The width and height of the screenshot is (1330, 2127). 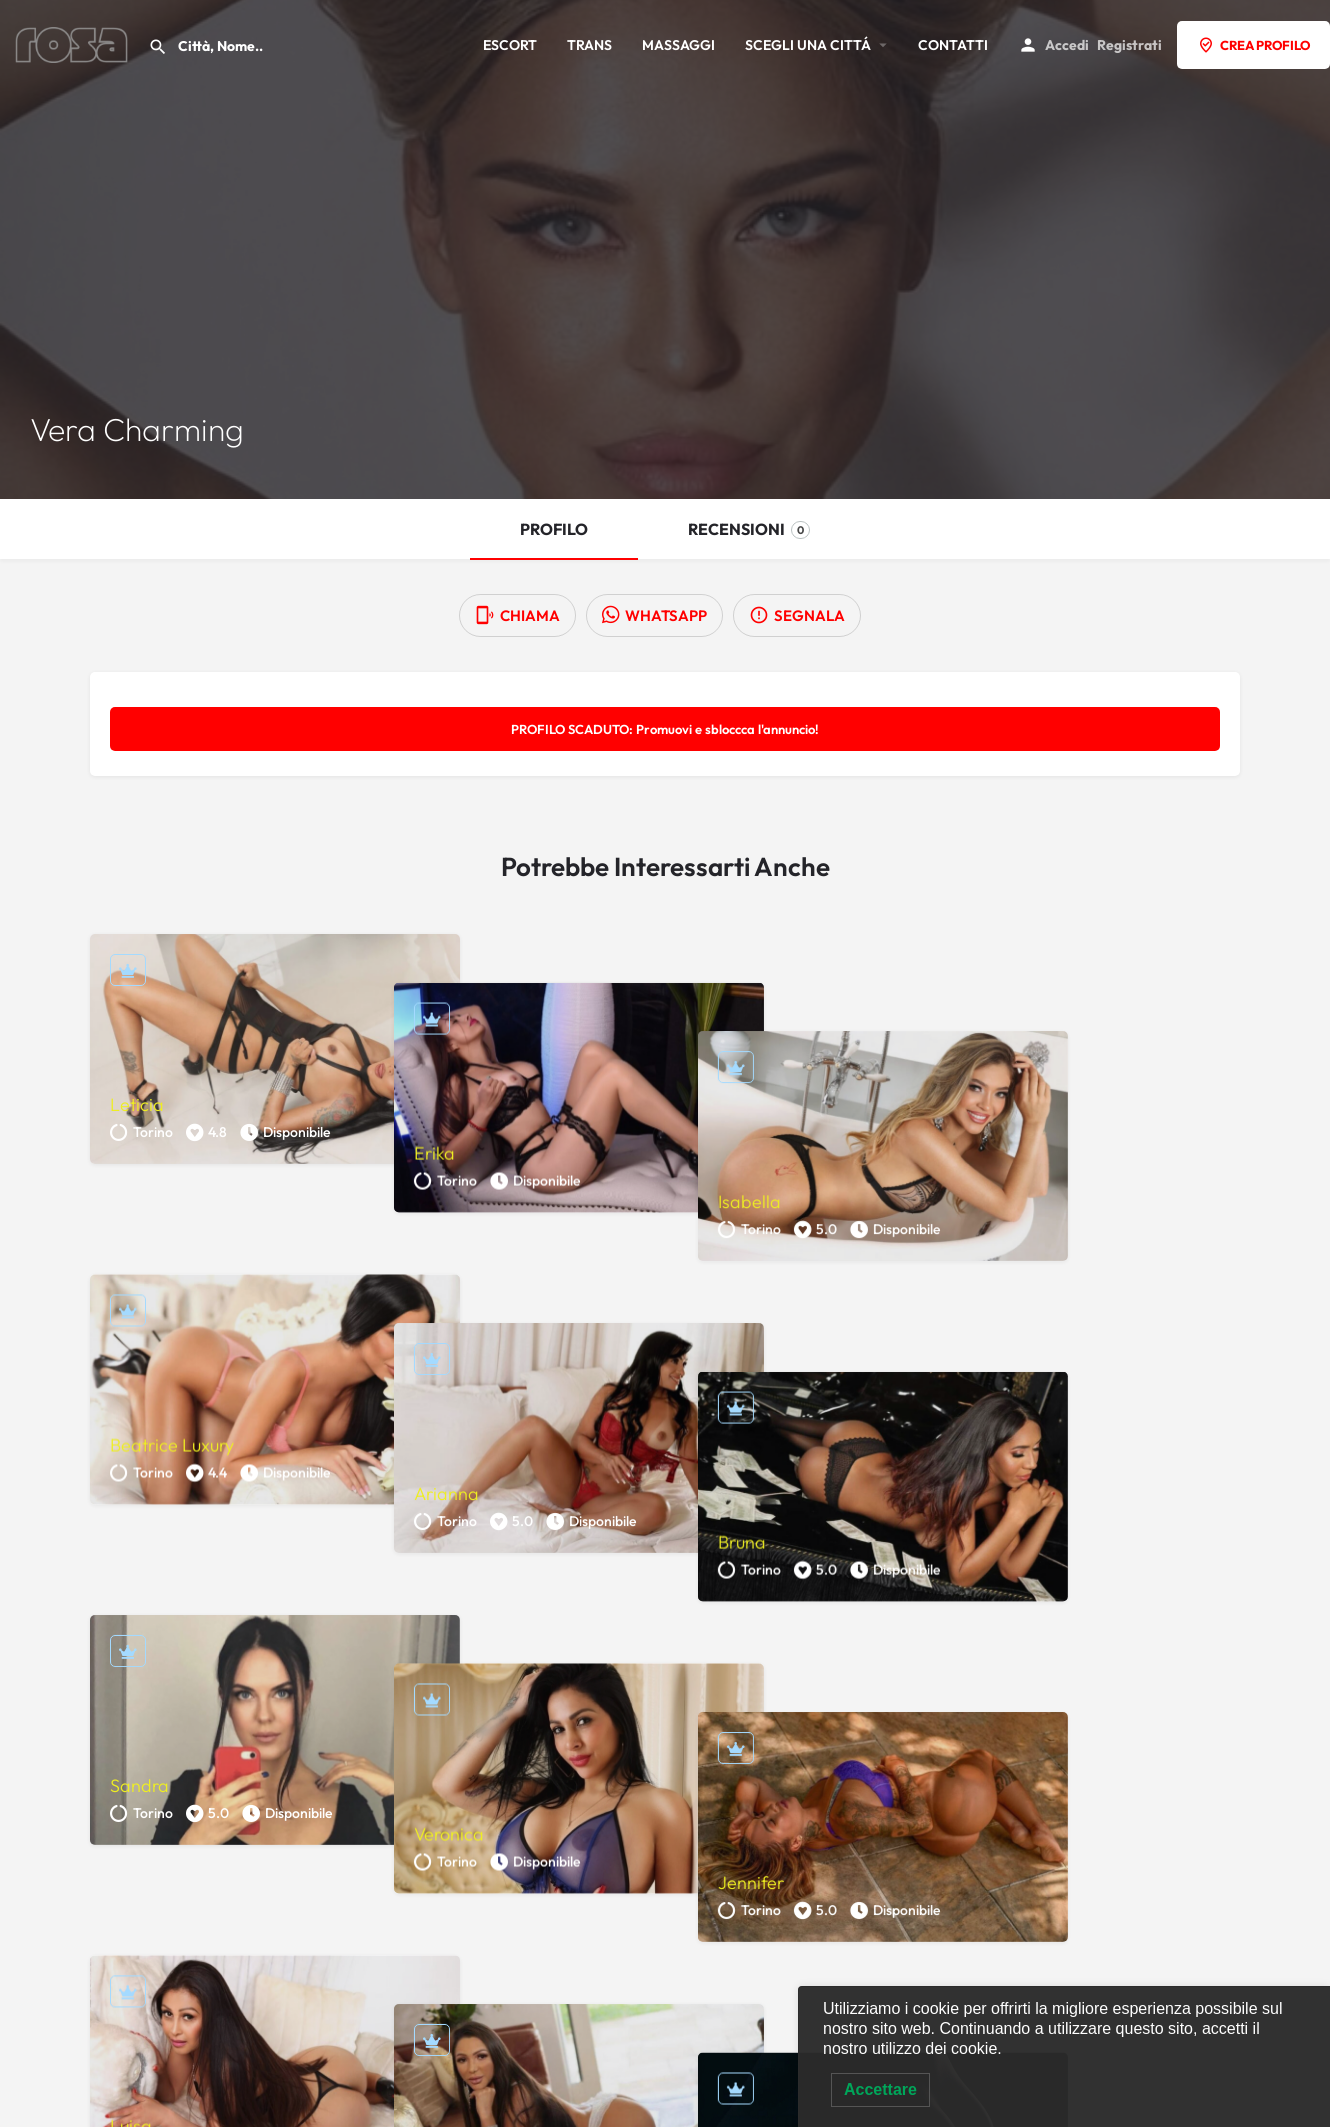 What do you see at coordinates (74, 43) in the screenshot?
I see `[Site logo]` at bounding box center [74, 43].